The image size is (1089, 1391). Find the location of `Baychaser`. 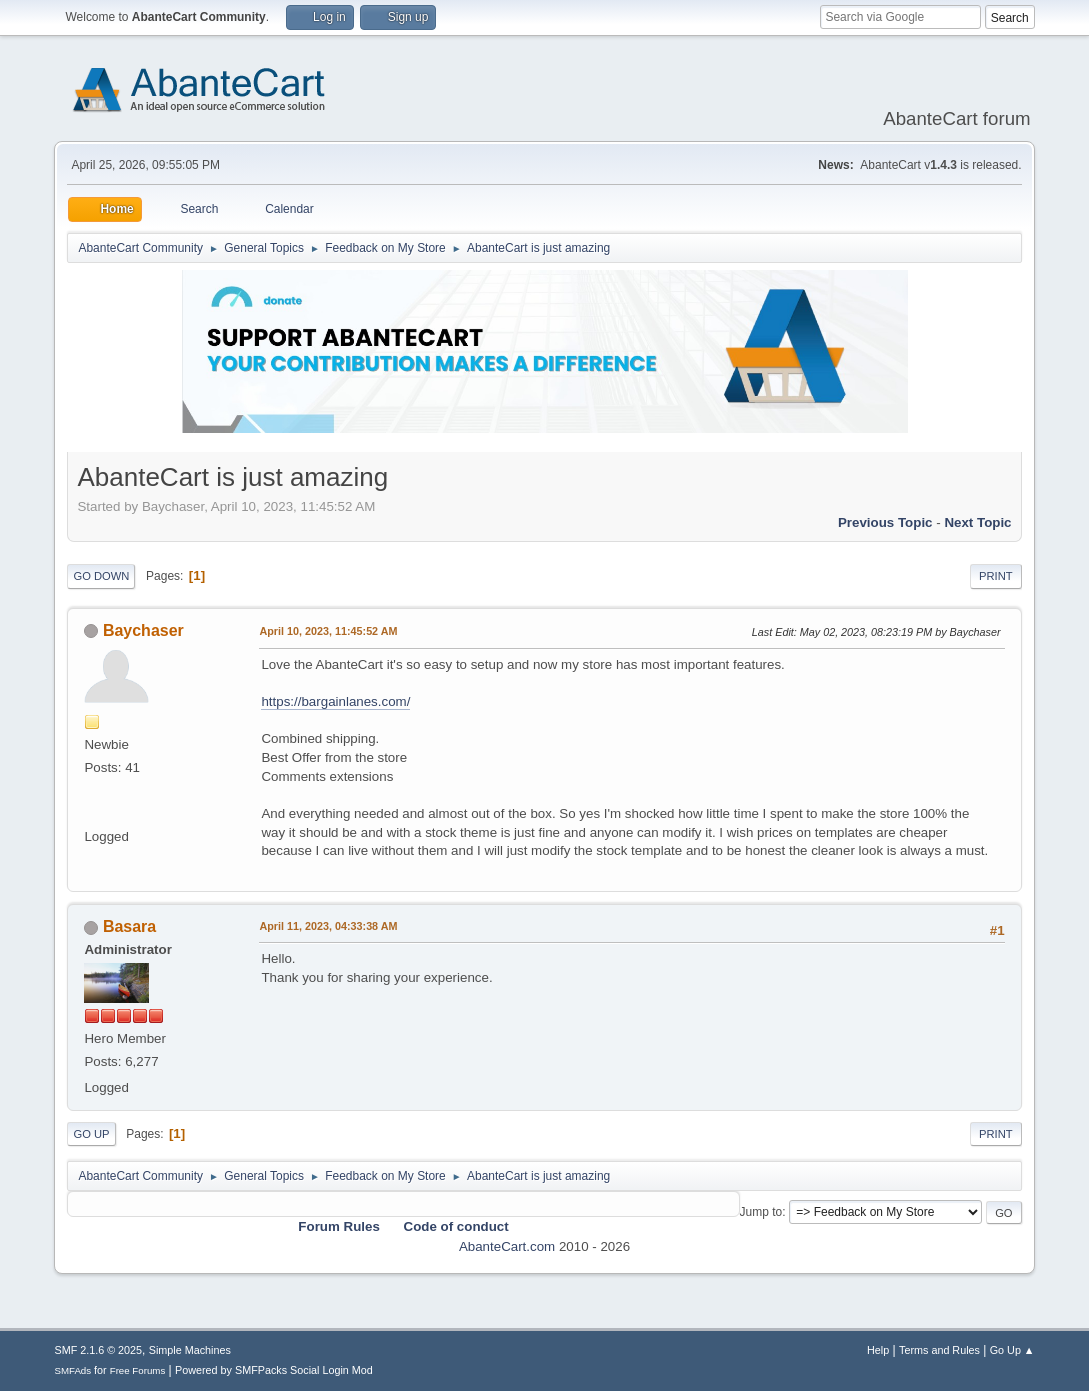

Baychaser is located at coordinates (143, 630).